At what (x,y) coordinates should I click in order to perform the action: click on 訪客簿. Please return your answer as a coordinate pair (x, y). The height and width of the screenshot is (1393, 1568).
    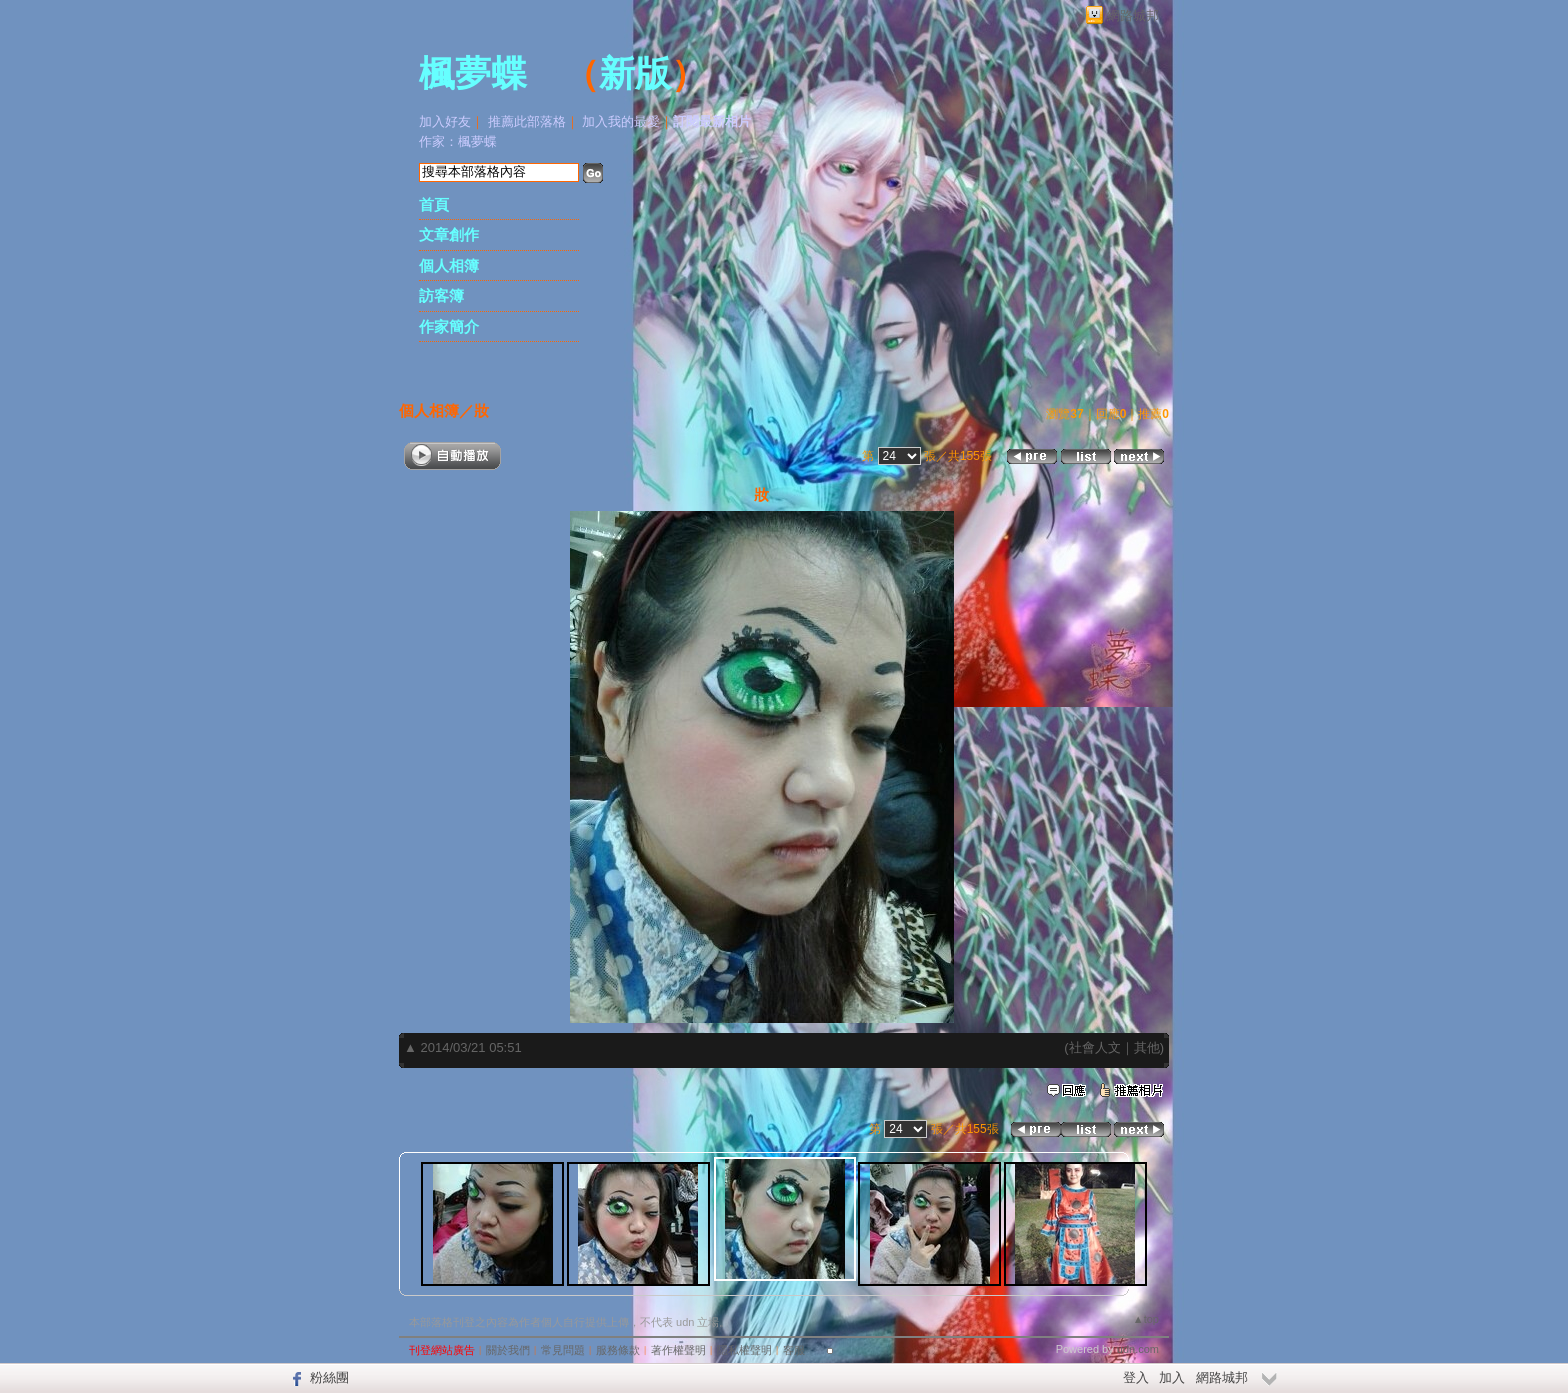
    Looking at the image, I should click on (441, 295).